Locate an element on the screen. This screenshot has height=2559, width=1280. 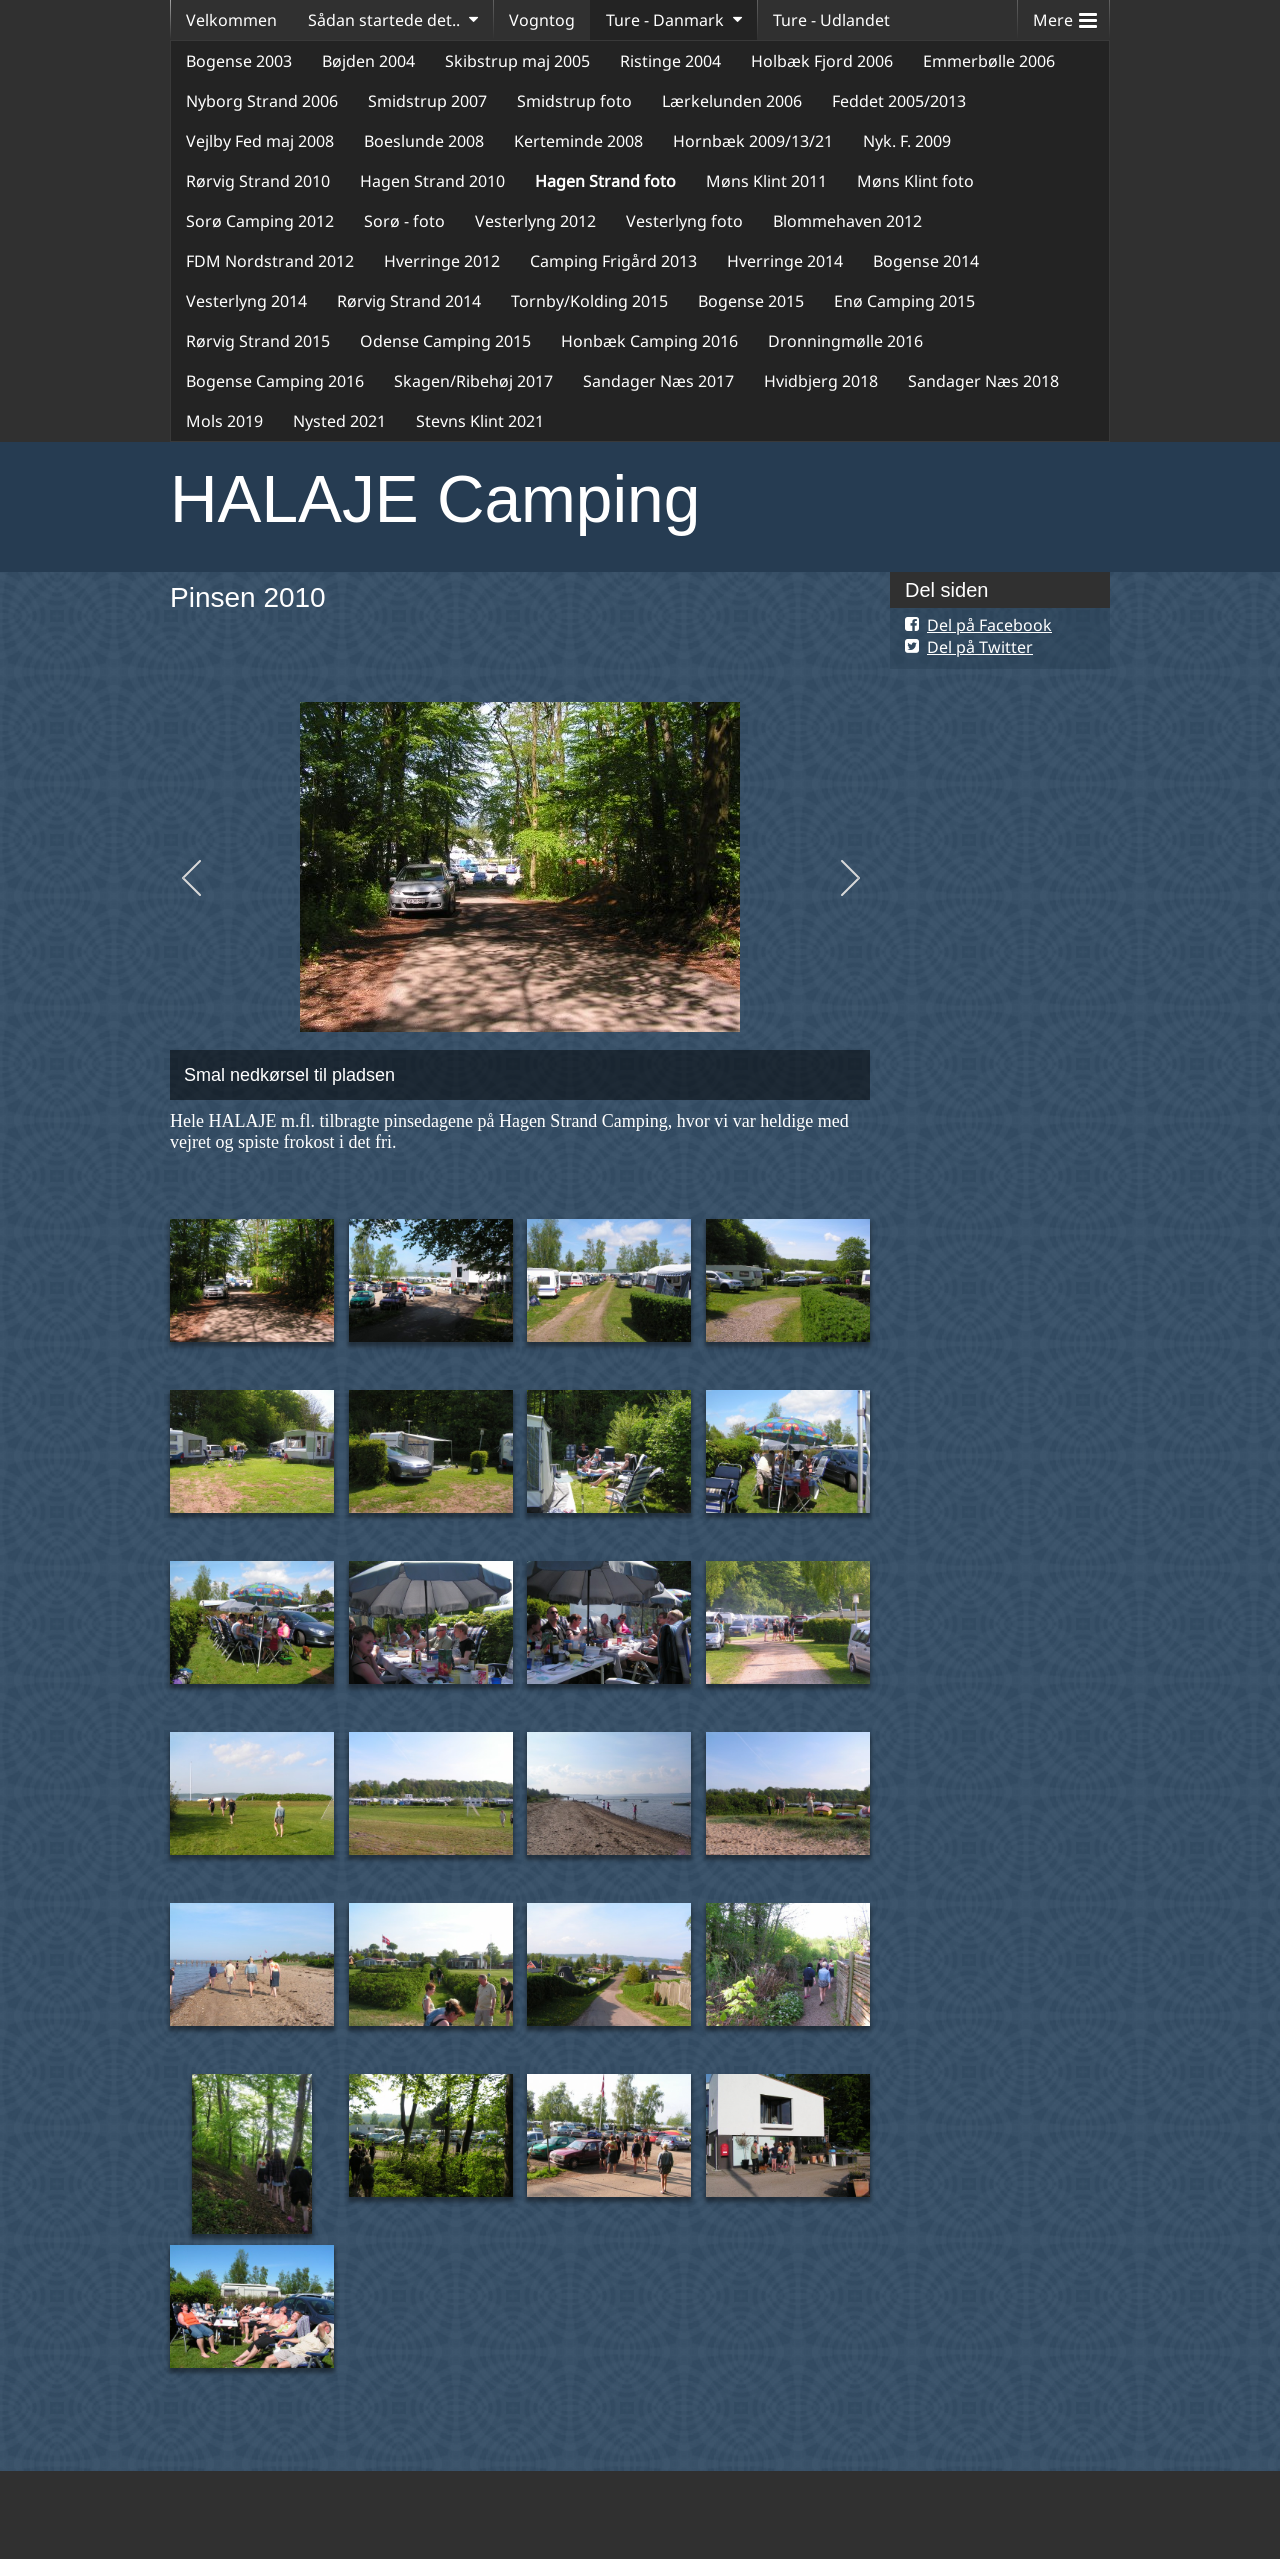
Lærkelunden 2006 is located at coordinates (732, 101).